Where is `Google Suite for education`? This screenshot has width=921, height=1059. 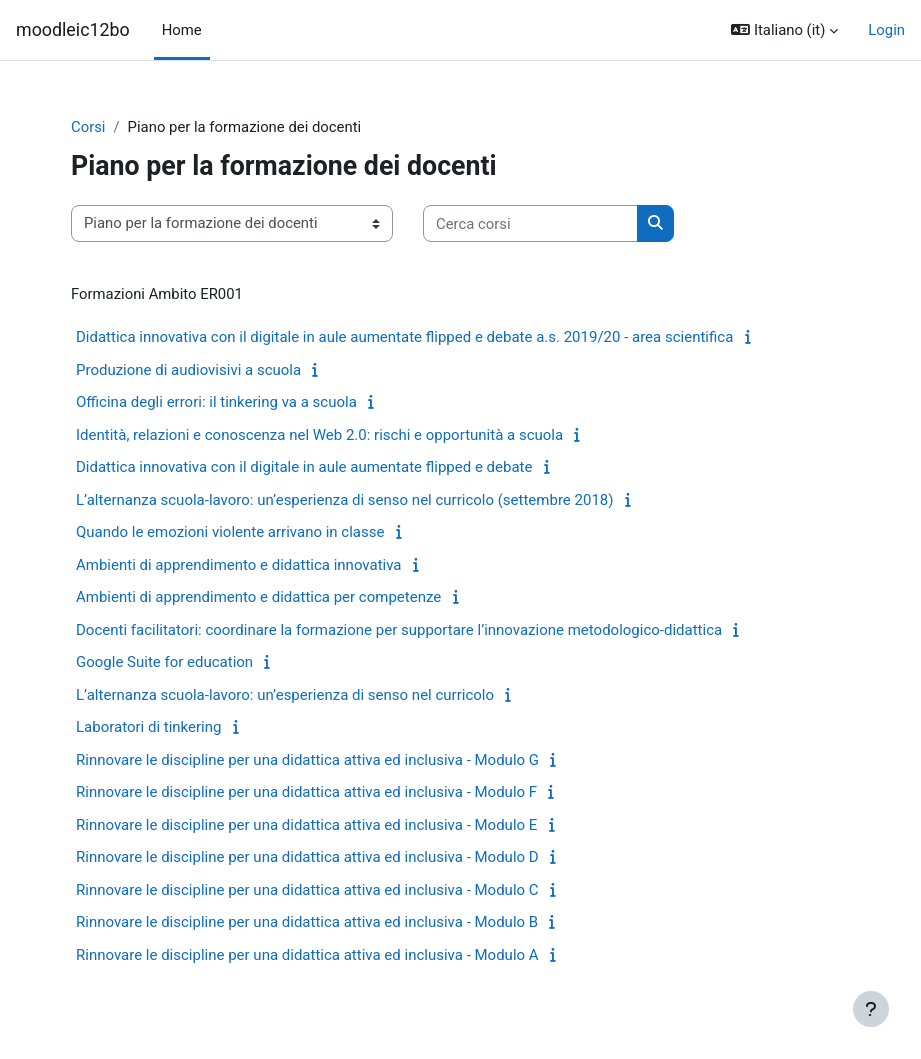 Google Suite for education is located at coordinates (164, 662).